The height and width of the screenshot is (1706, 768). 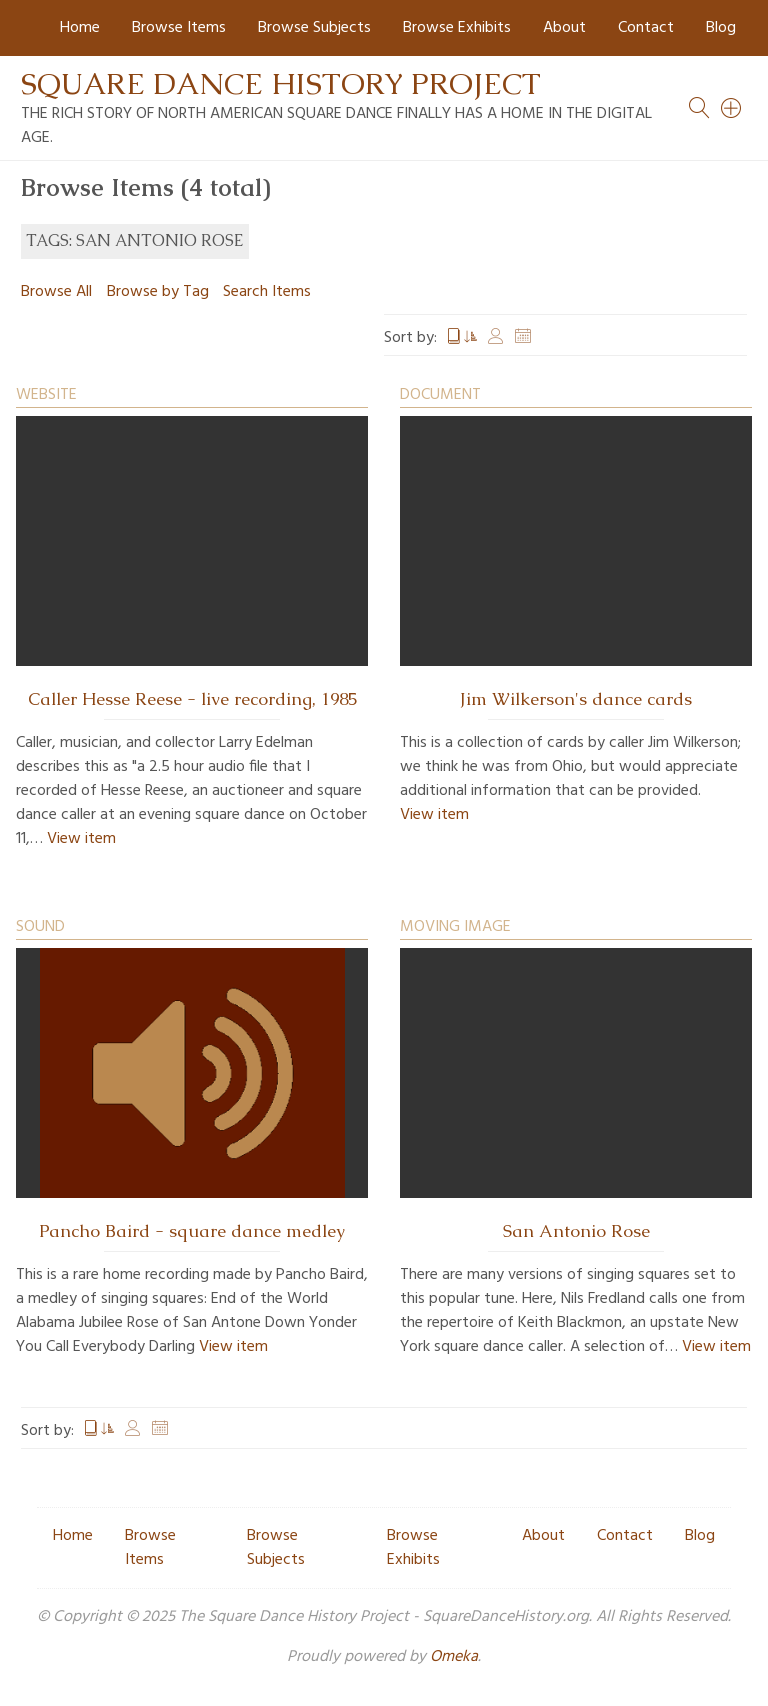 I want to click on Jim Wilkerson's dance cards, so click(x=576, y=699).